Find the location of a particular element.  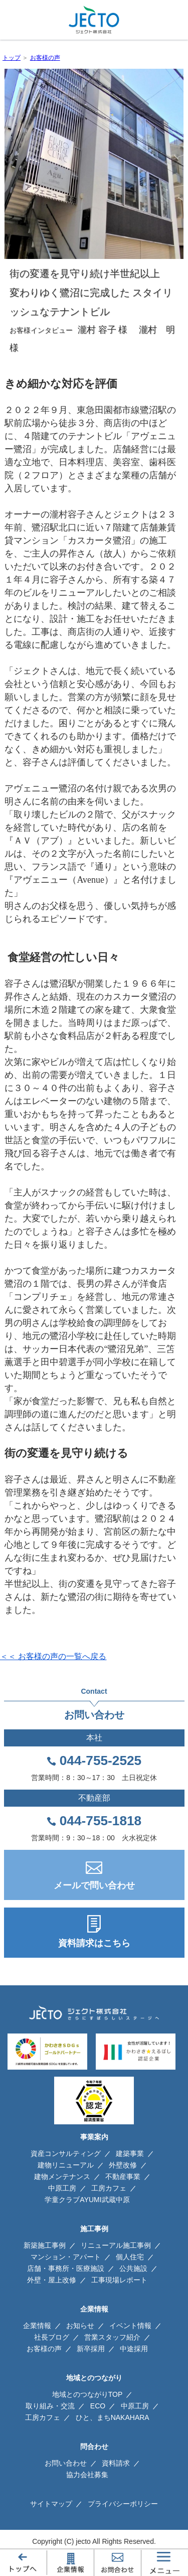

メールで問い合わせ is located at coordinates (94, 1885).